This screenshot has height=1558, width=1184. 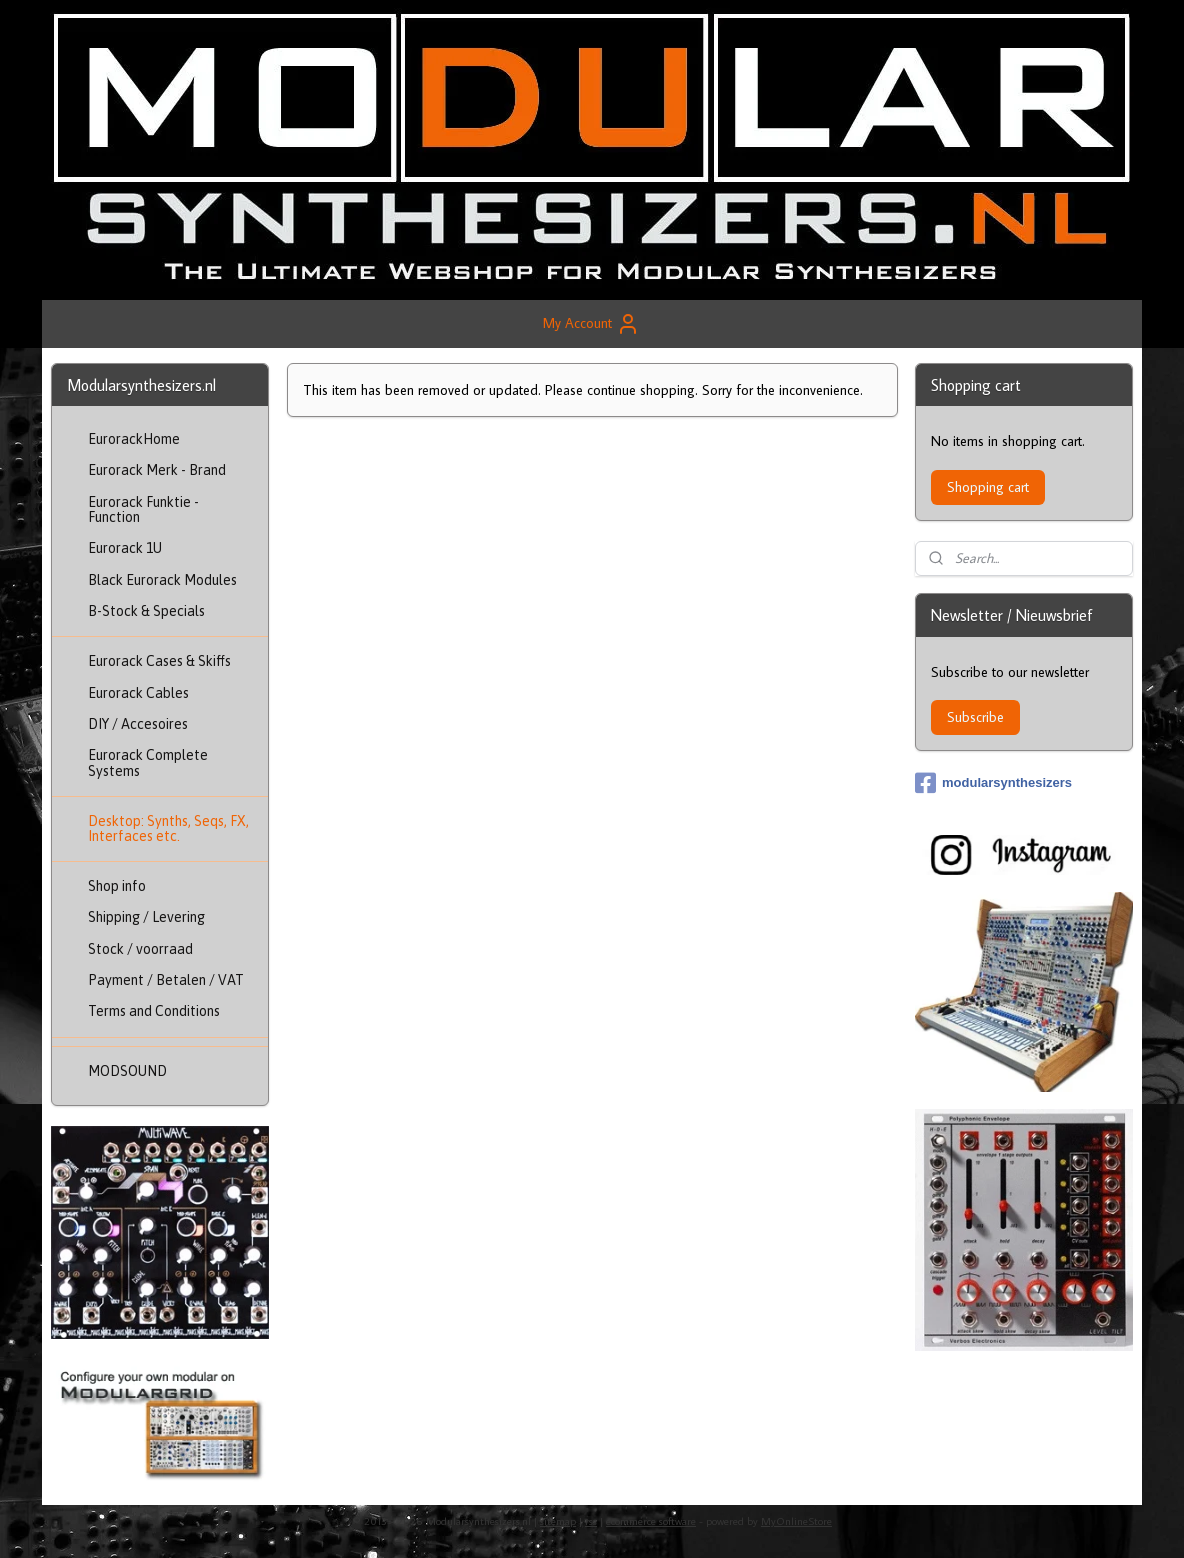 What do you see at coordinates (796, 1521) in the screenshot?
I see `MyOnlineStore` at bounding box center [796, 1521].